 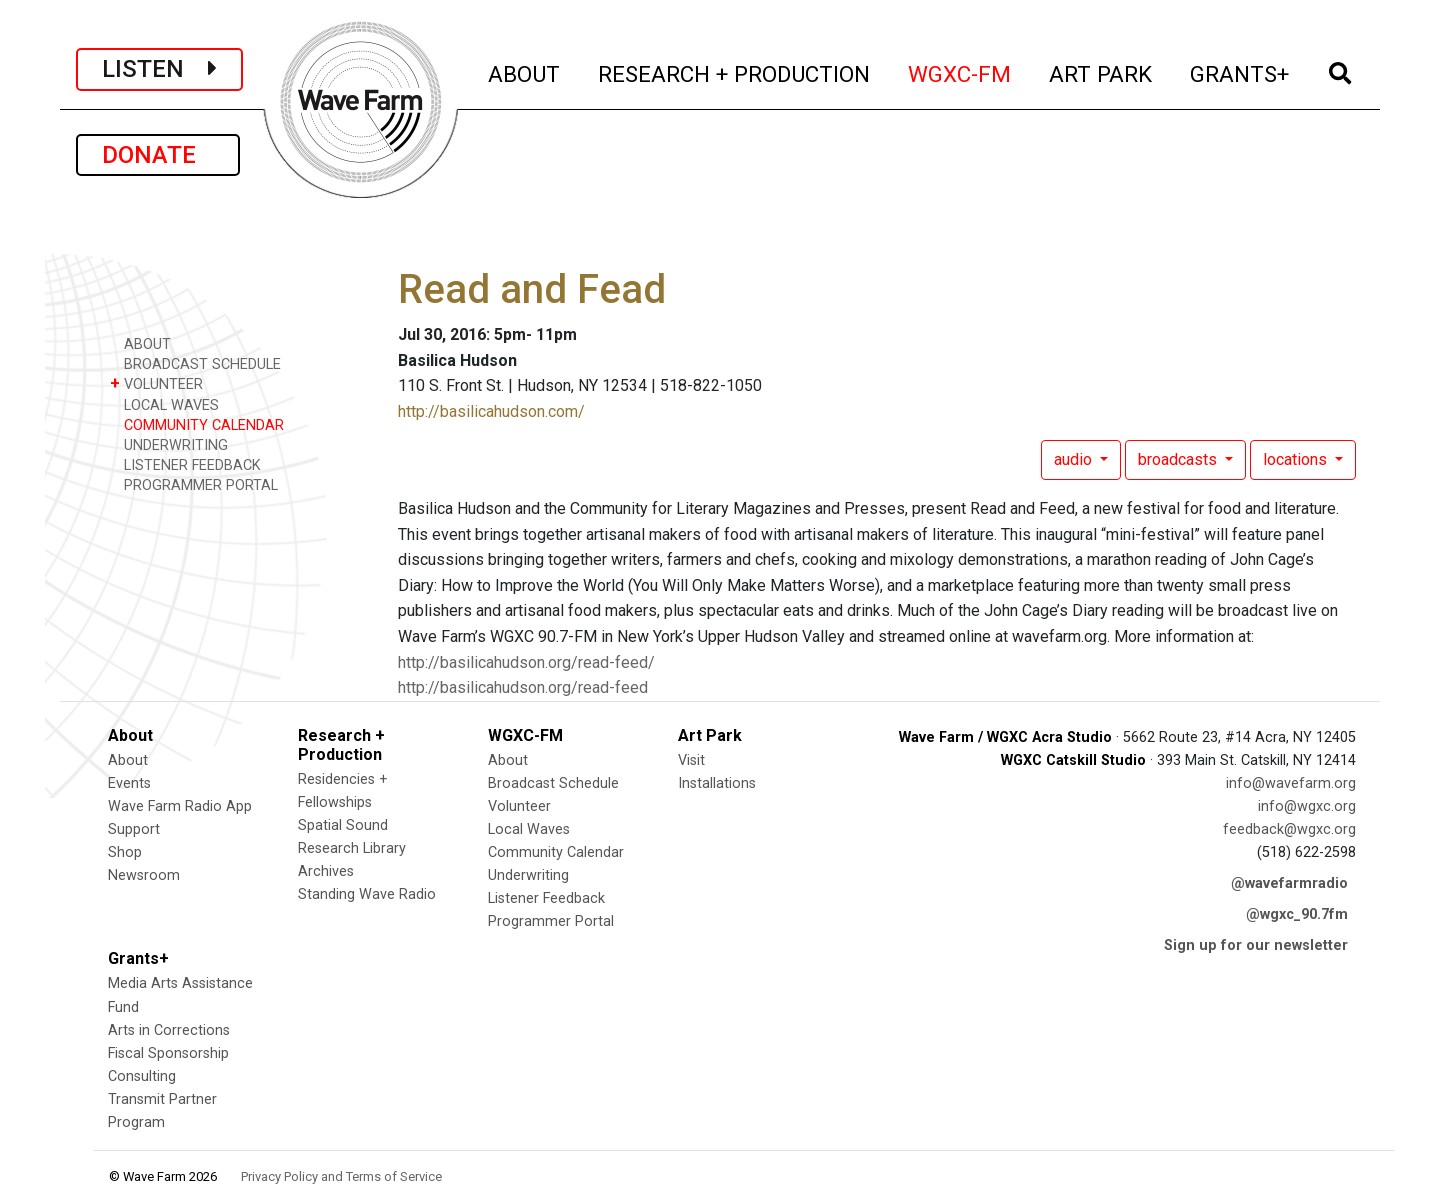 I want to click on Local Waves, so click(x=529, y=829).